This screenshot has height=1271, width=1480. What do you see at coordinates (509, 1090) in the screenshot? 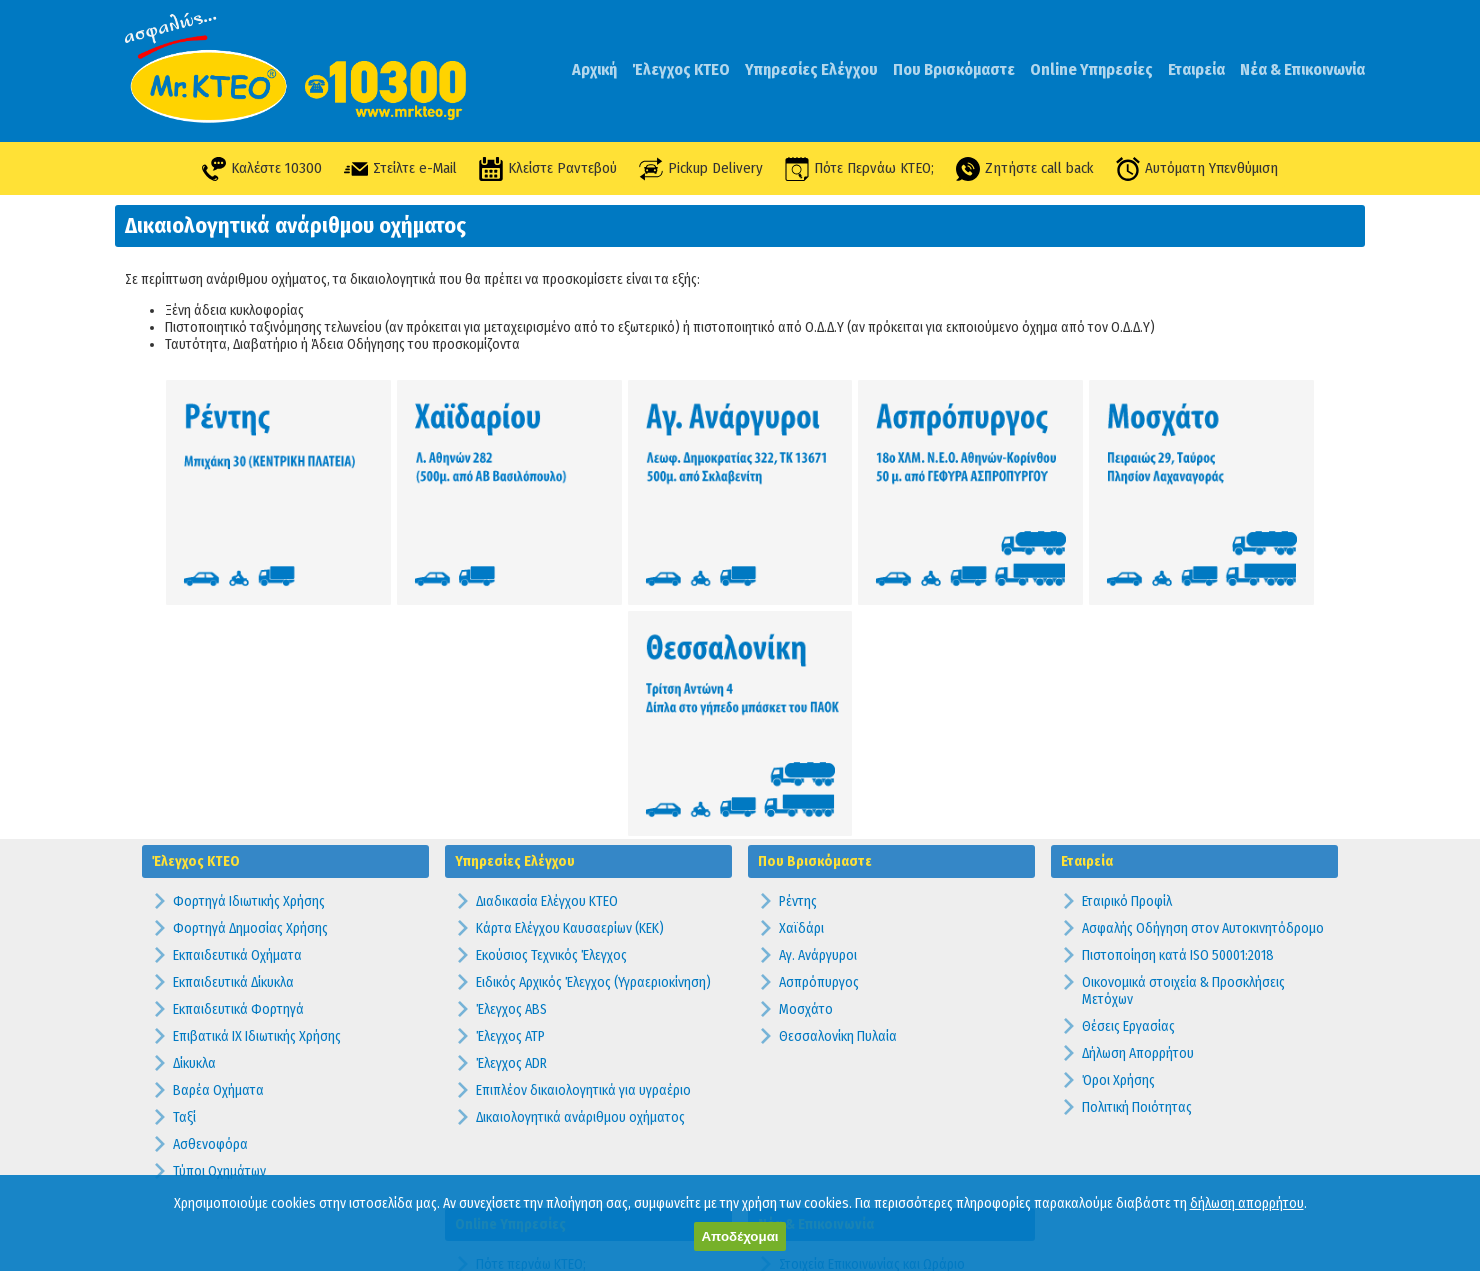
I see `Καλέστε Με` at bounding box center [509, 1090].